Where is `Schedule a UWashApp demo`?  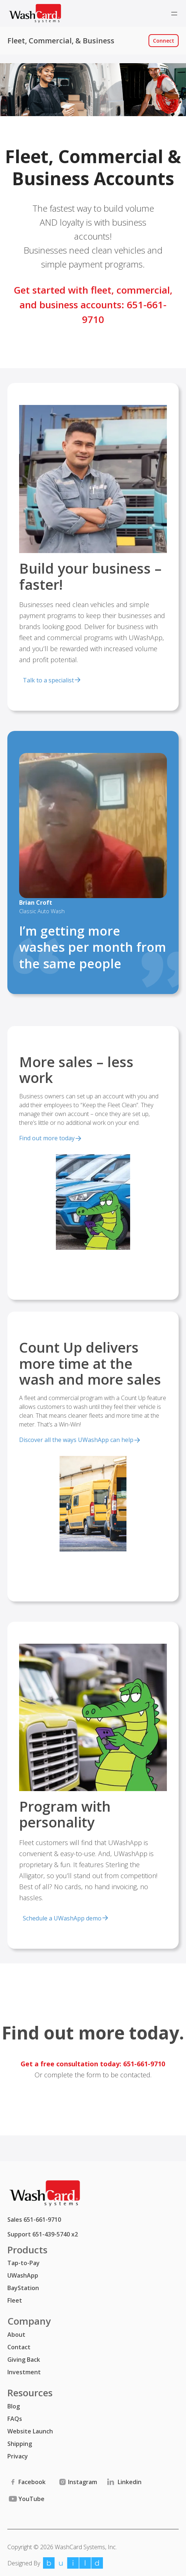
Schedule a UWashApp demo is located at coordinates (62, 1918).